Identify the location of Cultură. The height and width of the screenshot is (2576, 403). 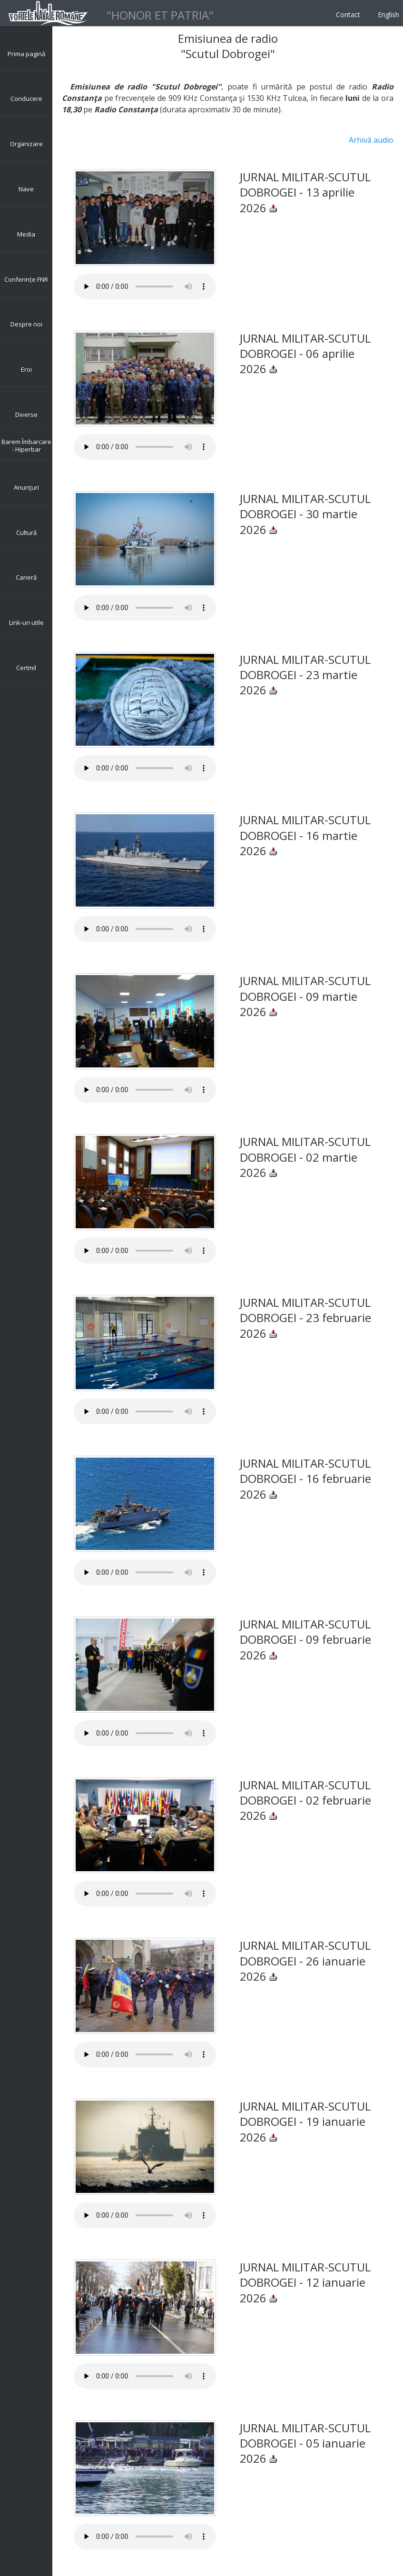
(26, 532).